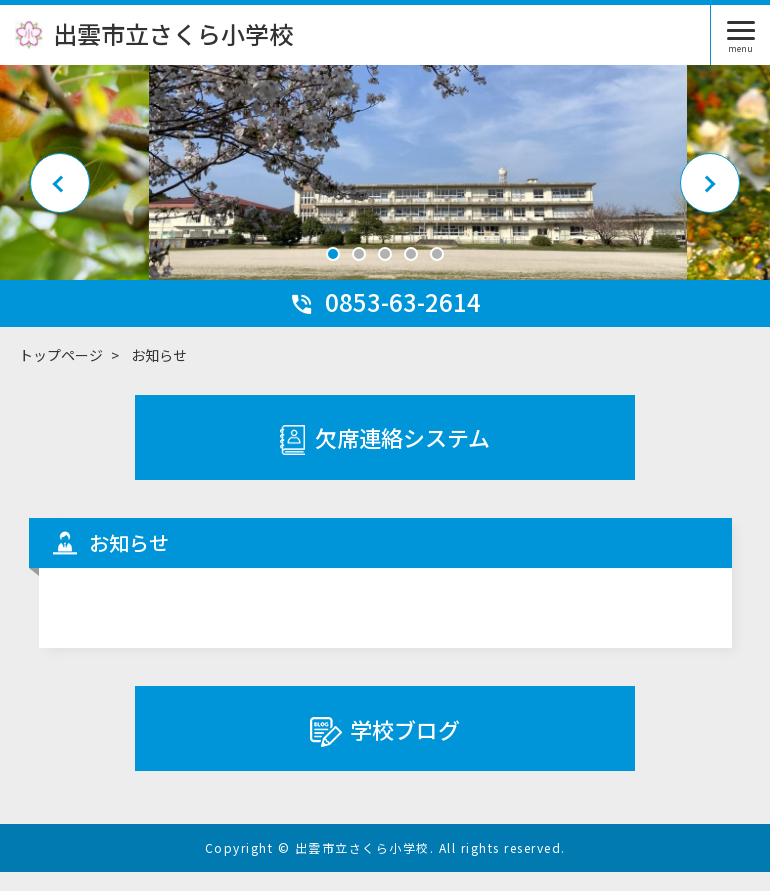 The width and height of the screenshot is (770, 891). Describe the element at coordinates (411, 273) in the screenshot. I see `4 [tab]` at that location.